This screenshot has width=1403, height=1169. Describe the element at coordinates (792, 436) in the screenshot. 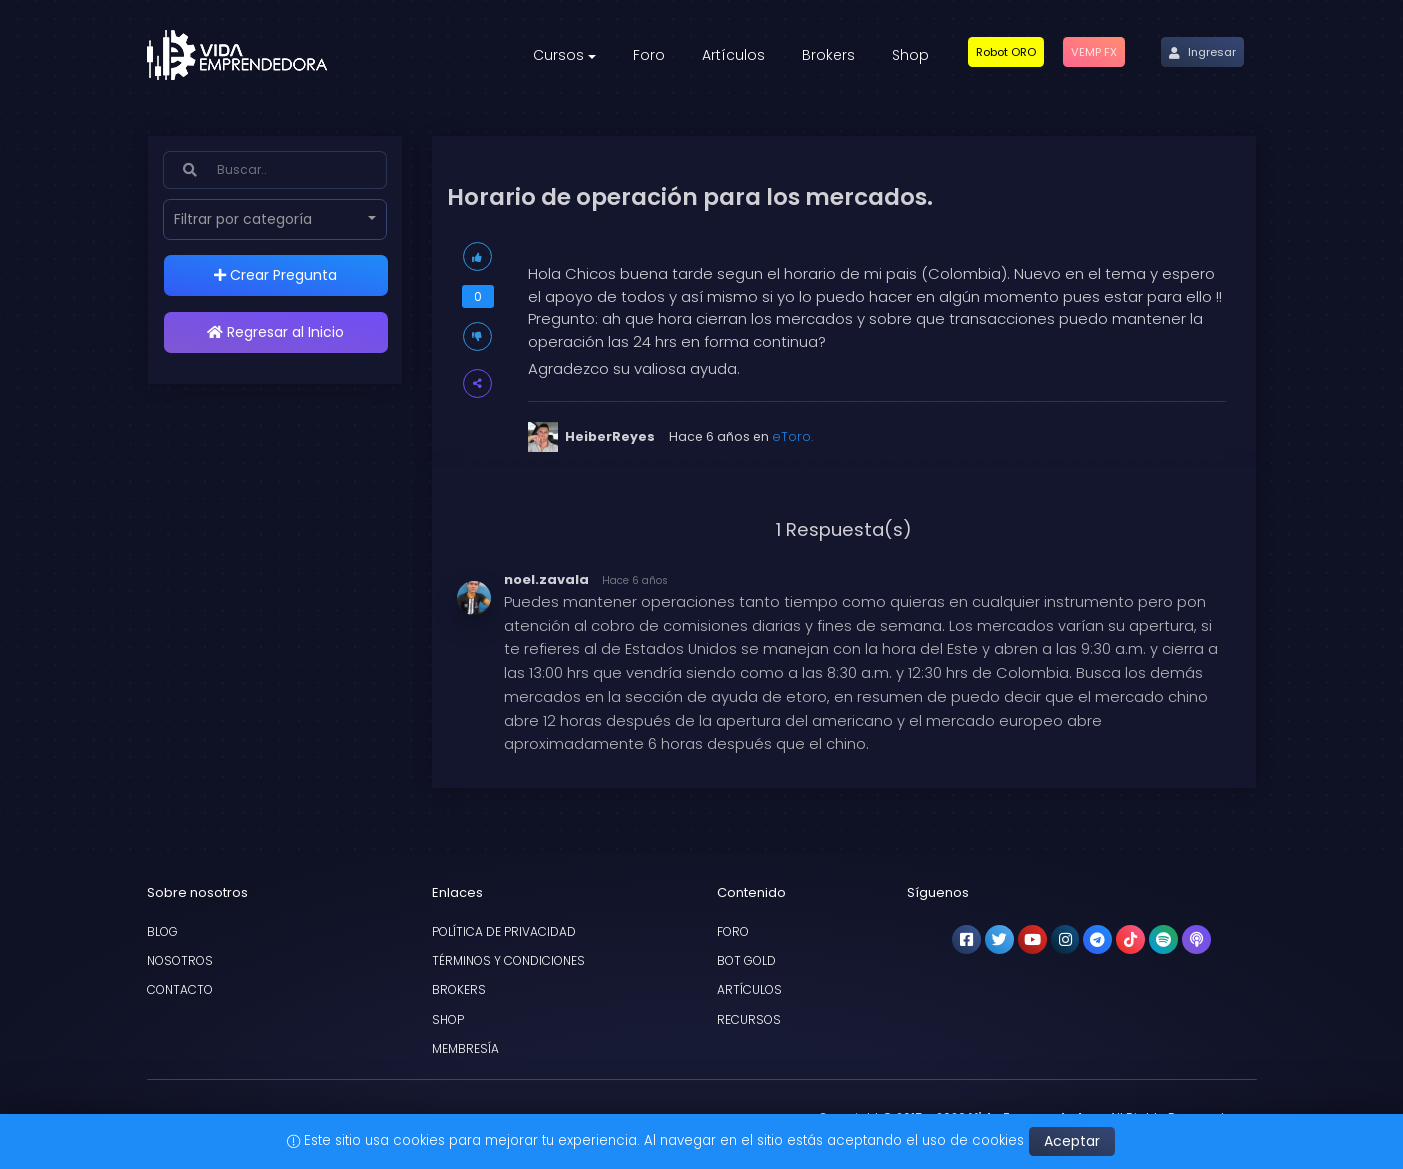

I see `eToro.` at that location.